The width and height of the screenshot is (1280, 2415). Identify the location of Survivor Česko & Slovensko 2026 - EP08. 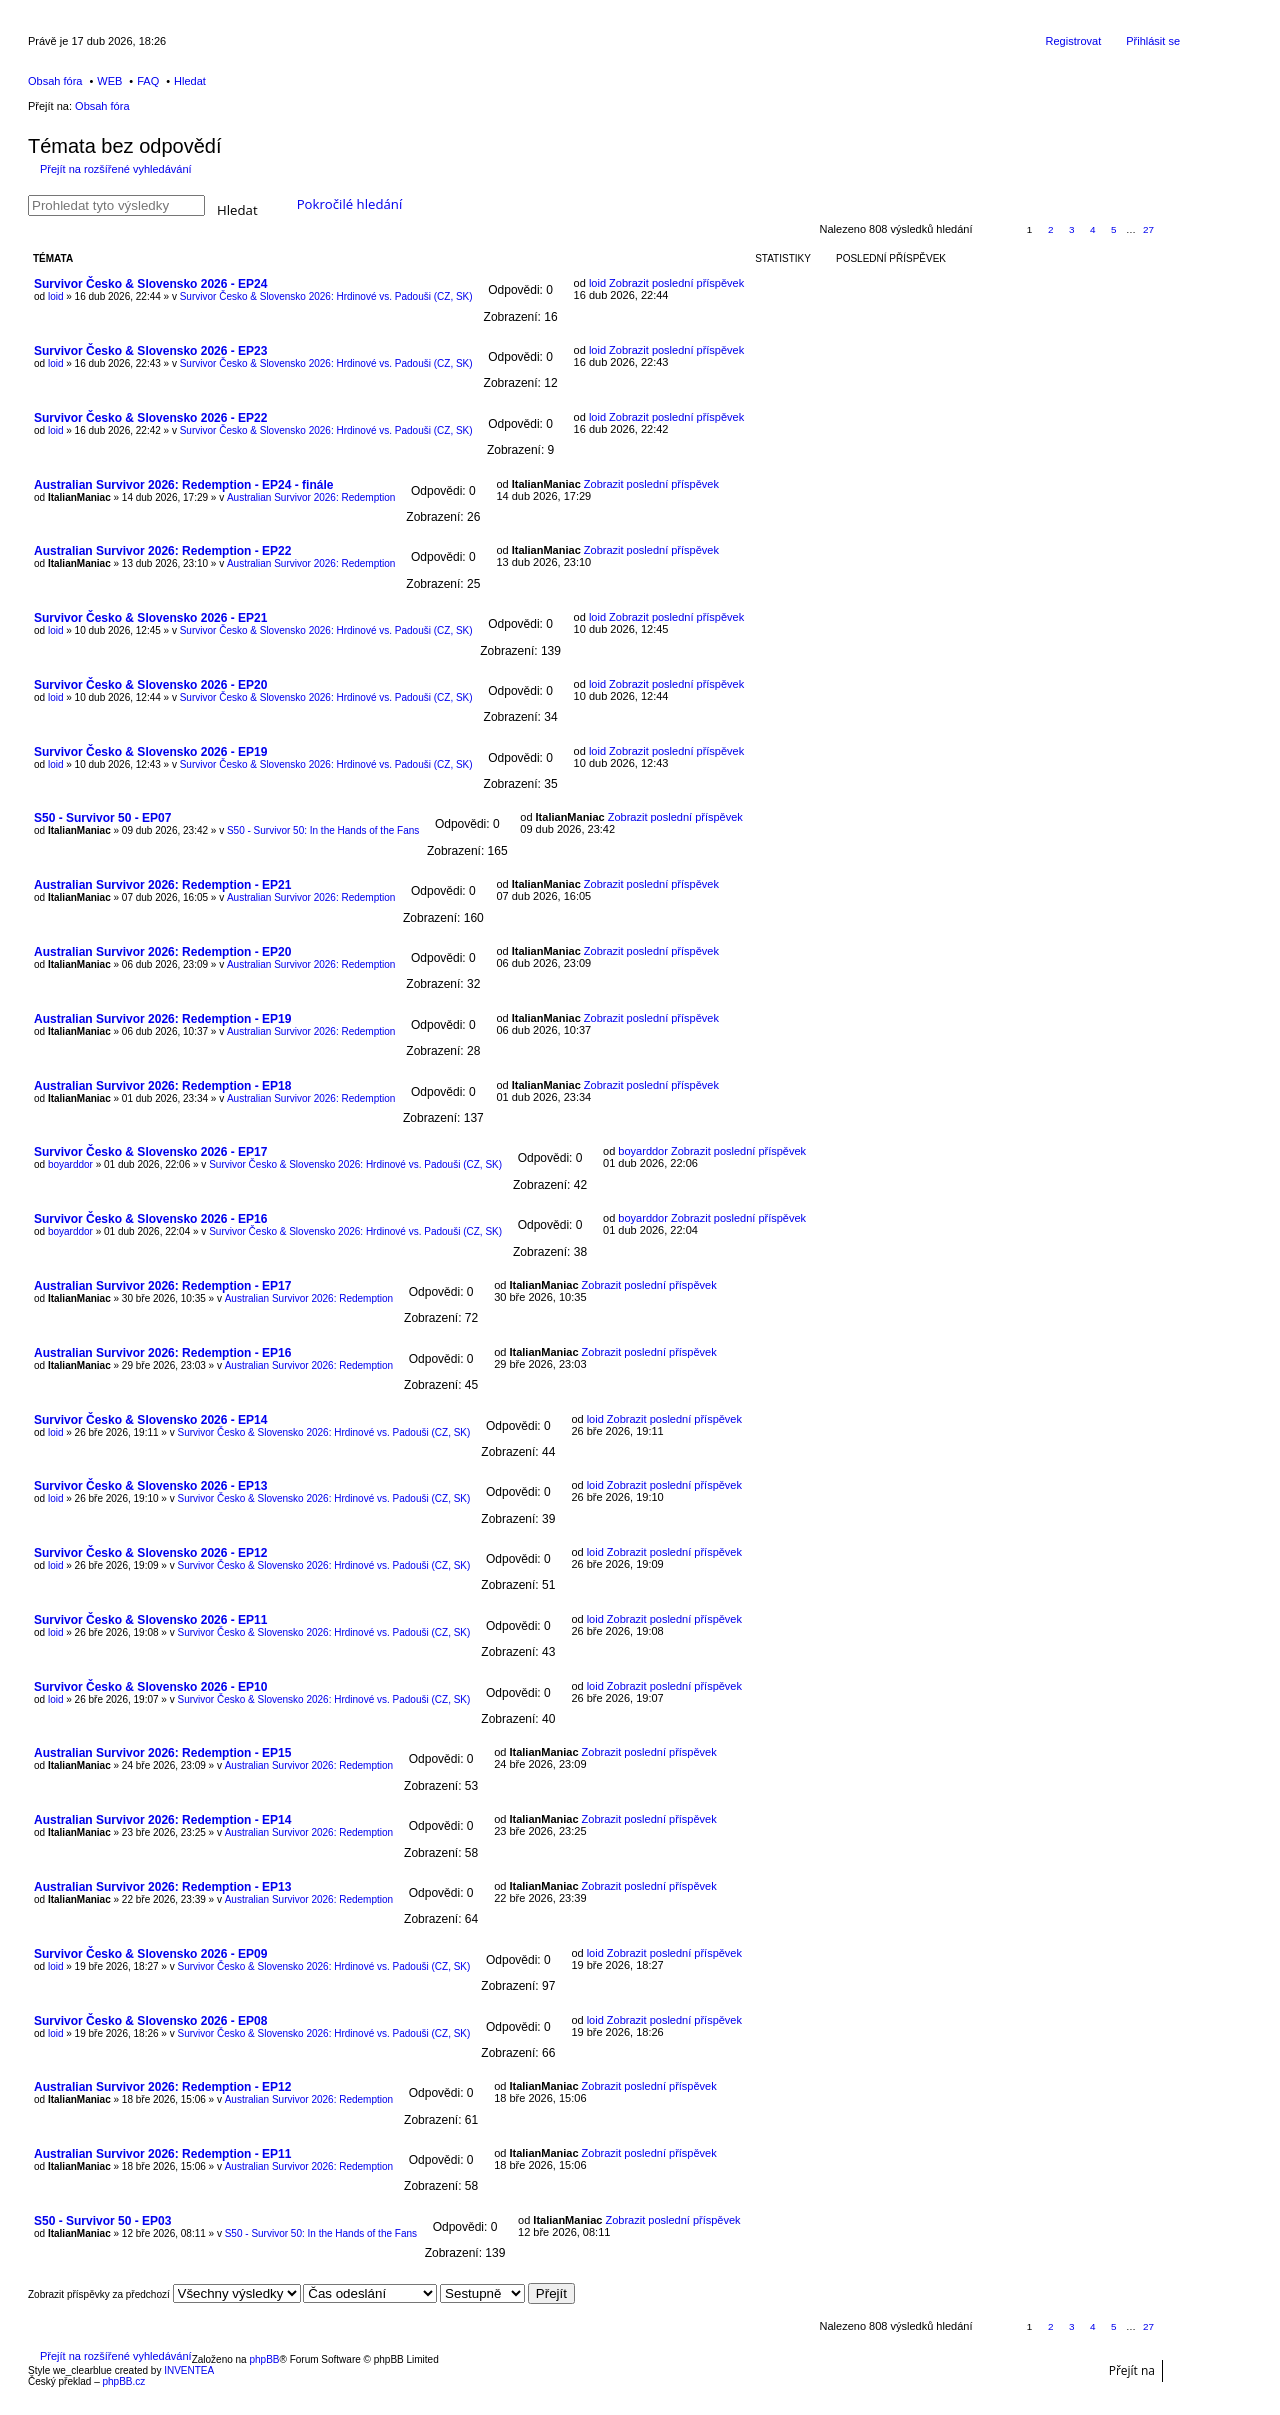
(150, 2021).